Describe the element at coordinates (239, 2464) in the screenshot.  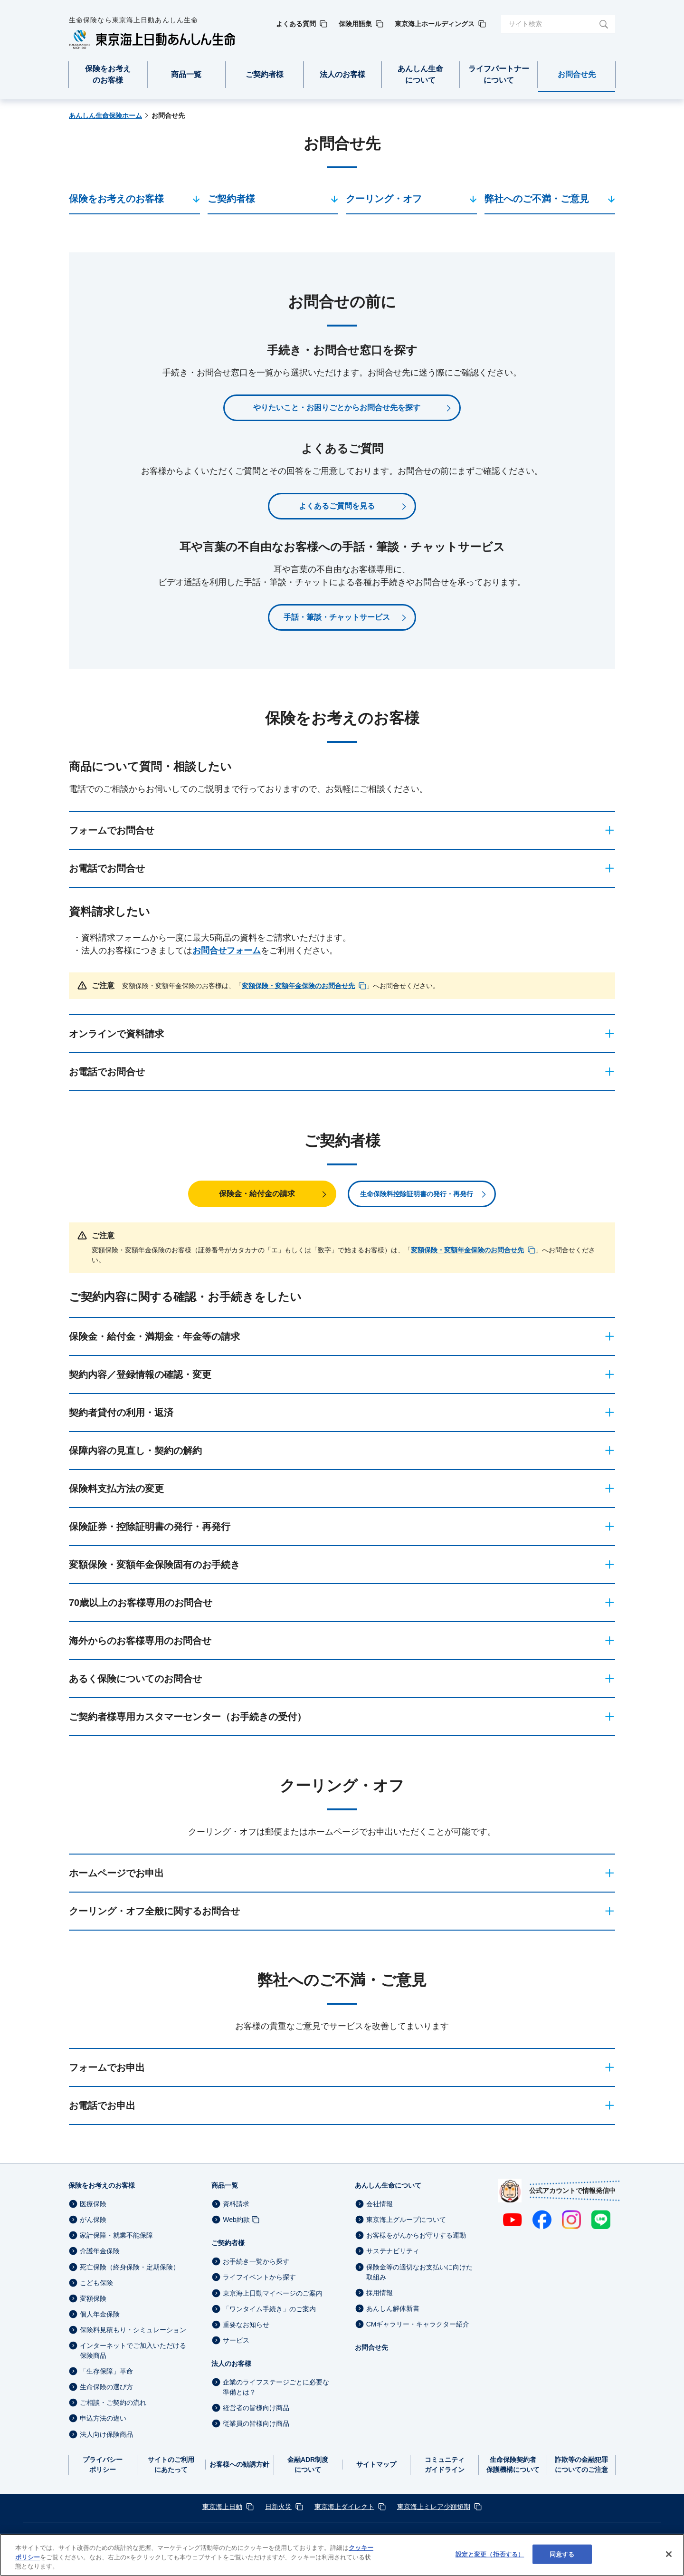
I see `お客様への勧誘方針` at that location.